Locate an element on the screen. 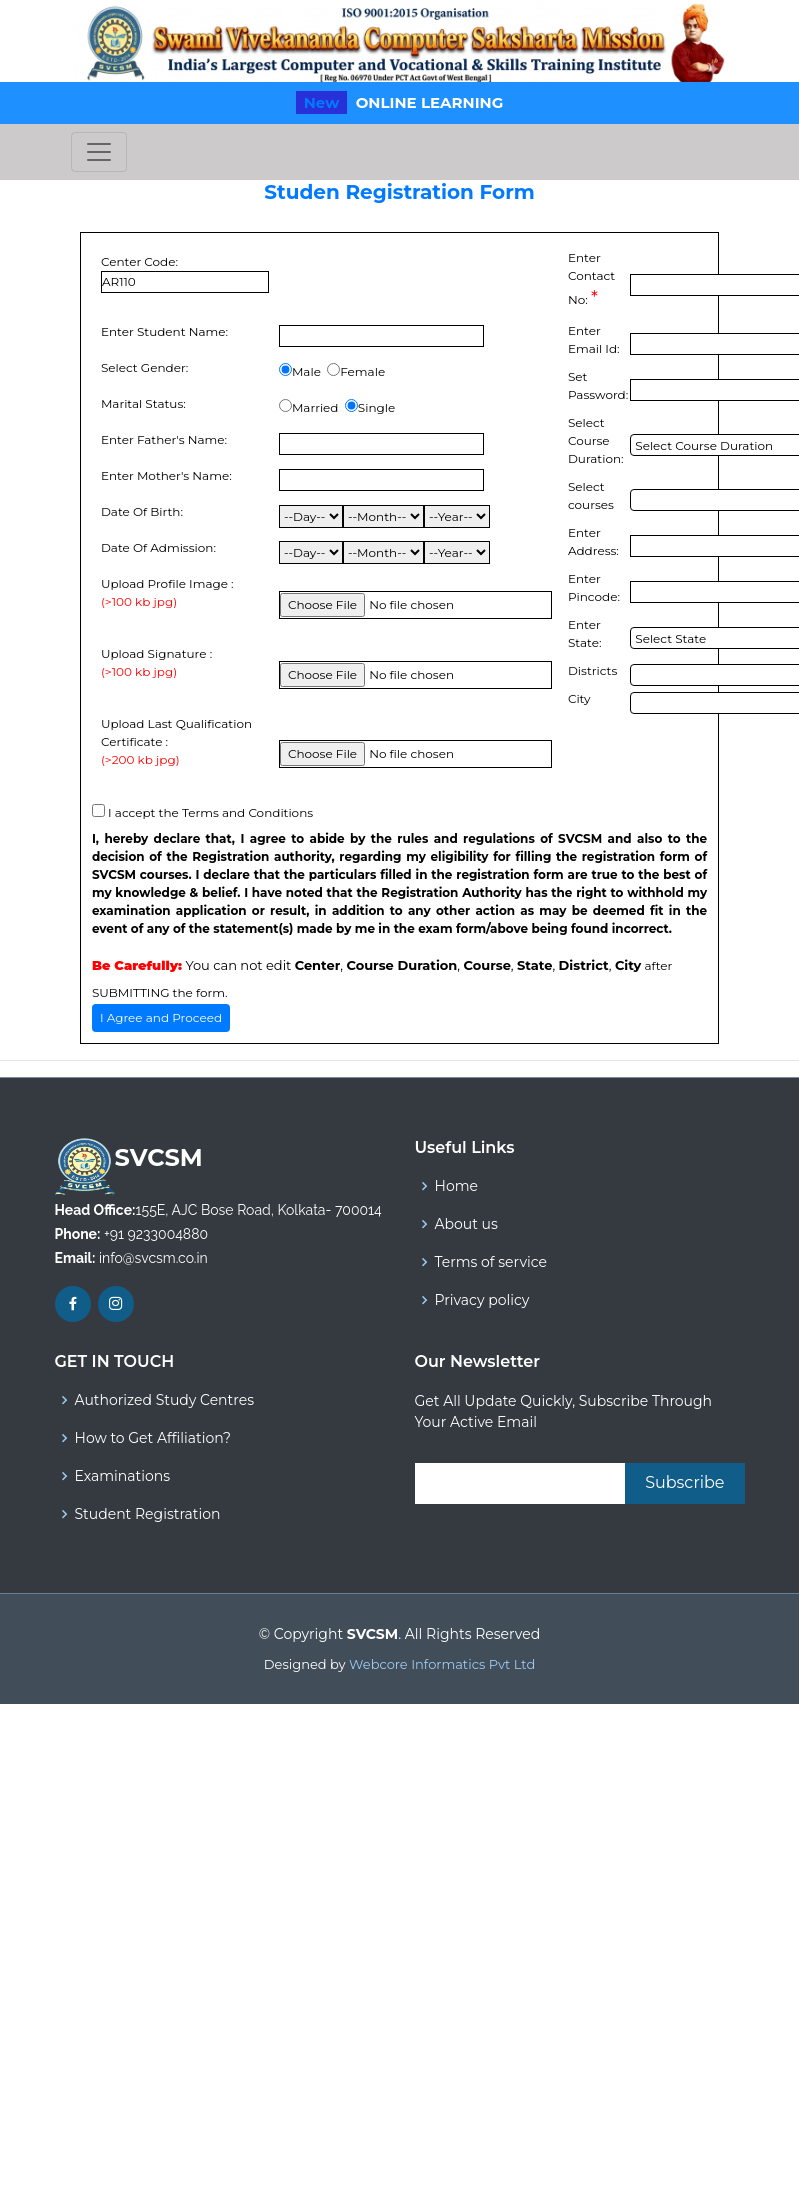 This screenshot has height=2212, width=799. [Toggle navigation] is located at coordinates (99, 152).